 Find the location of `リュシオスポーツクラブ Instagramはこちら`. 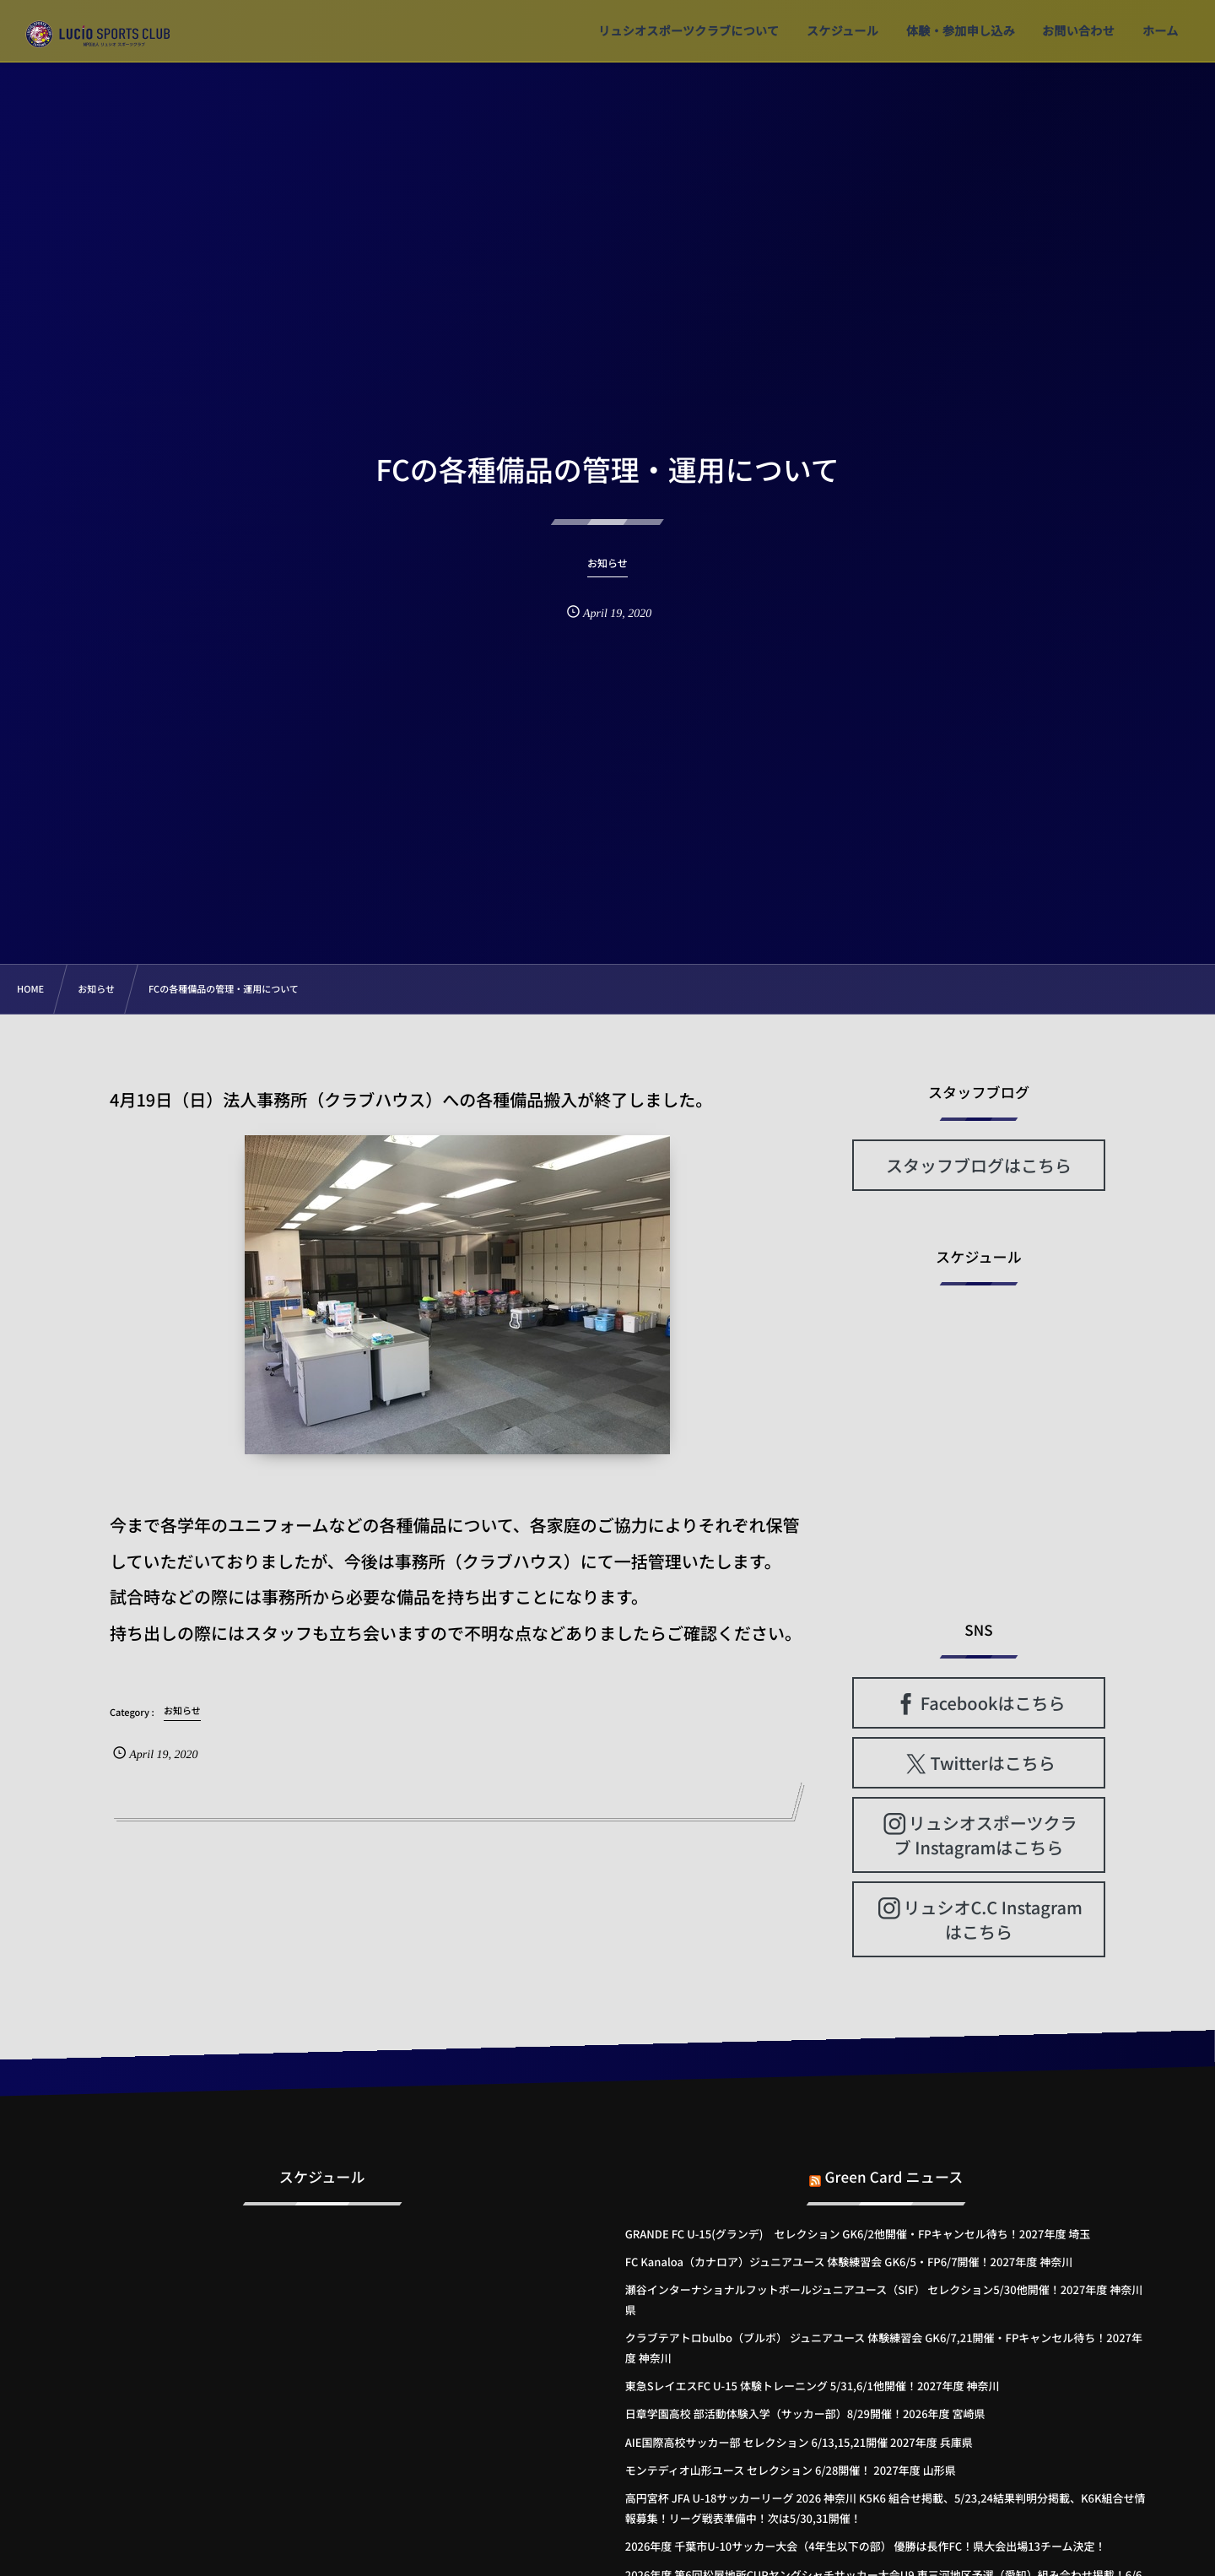

リュシオスポーツクラブ Instagramはこちら is located at coordinates (985, 1834).